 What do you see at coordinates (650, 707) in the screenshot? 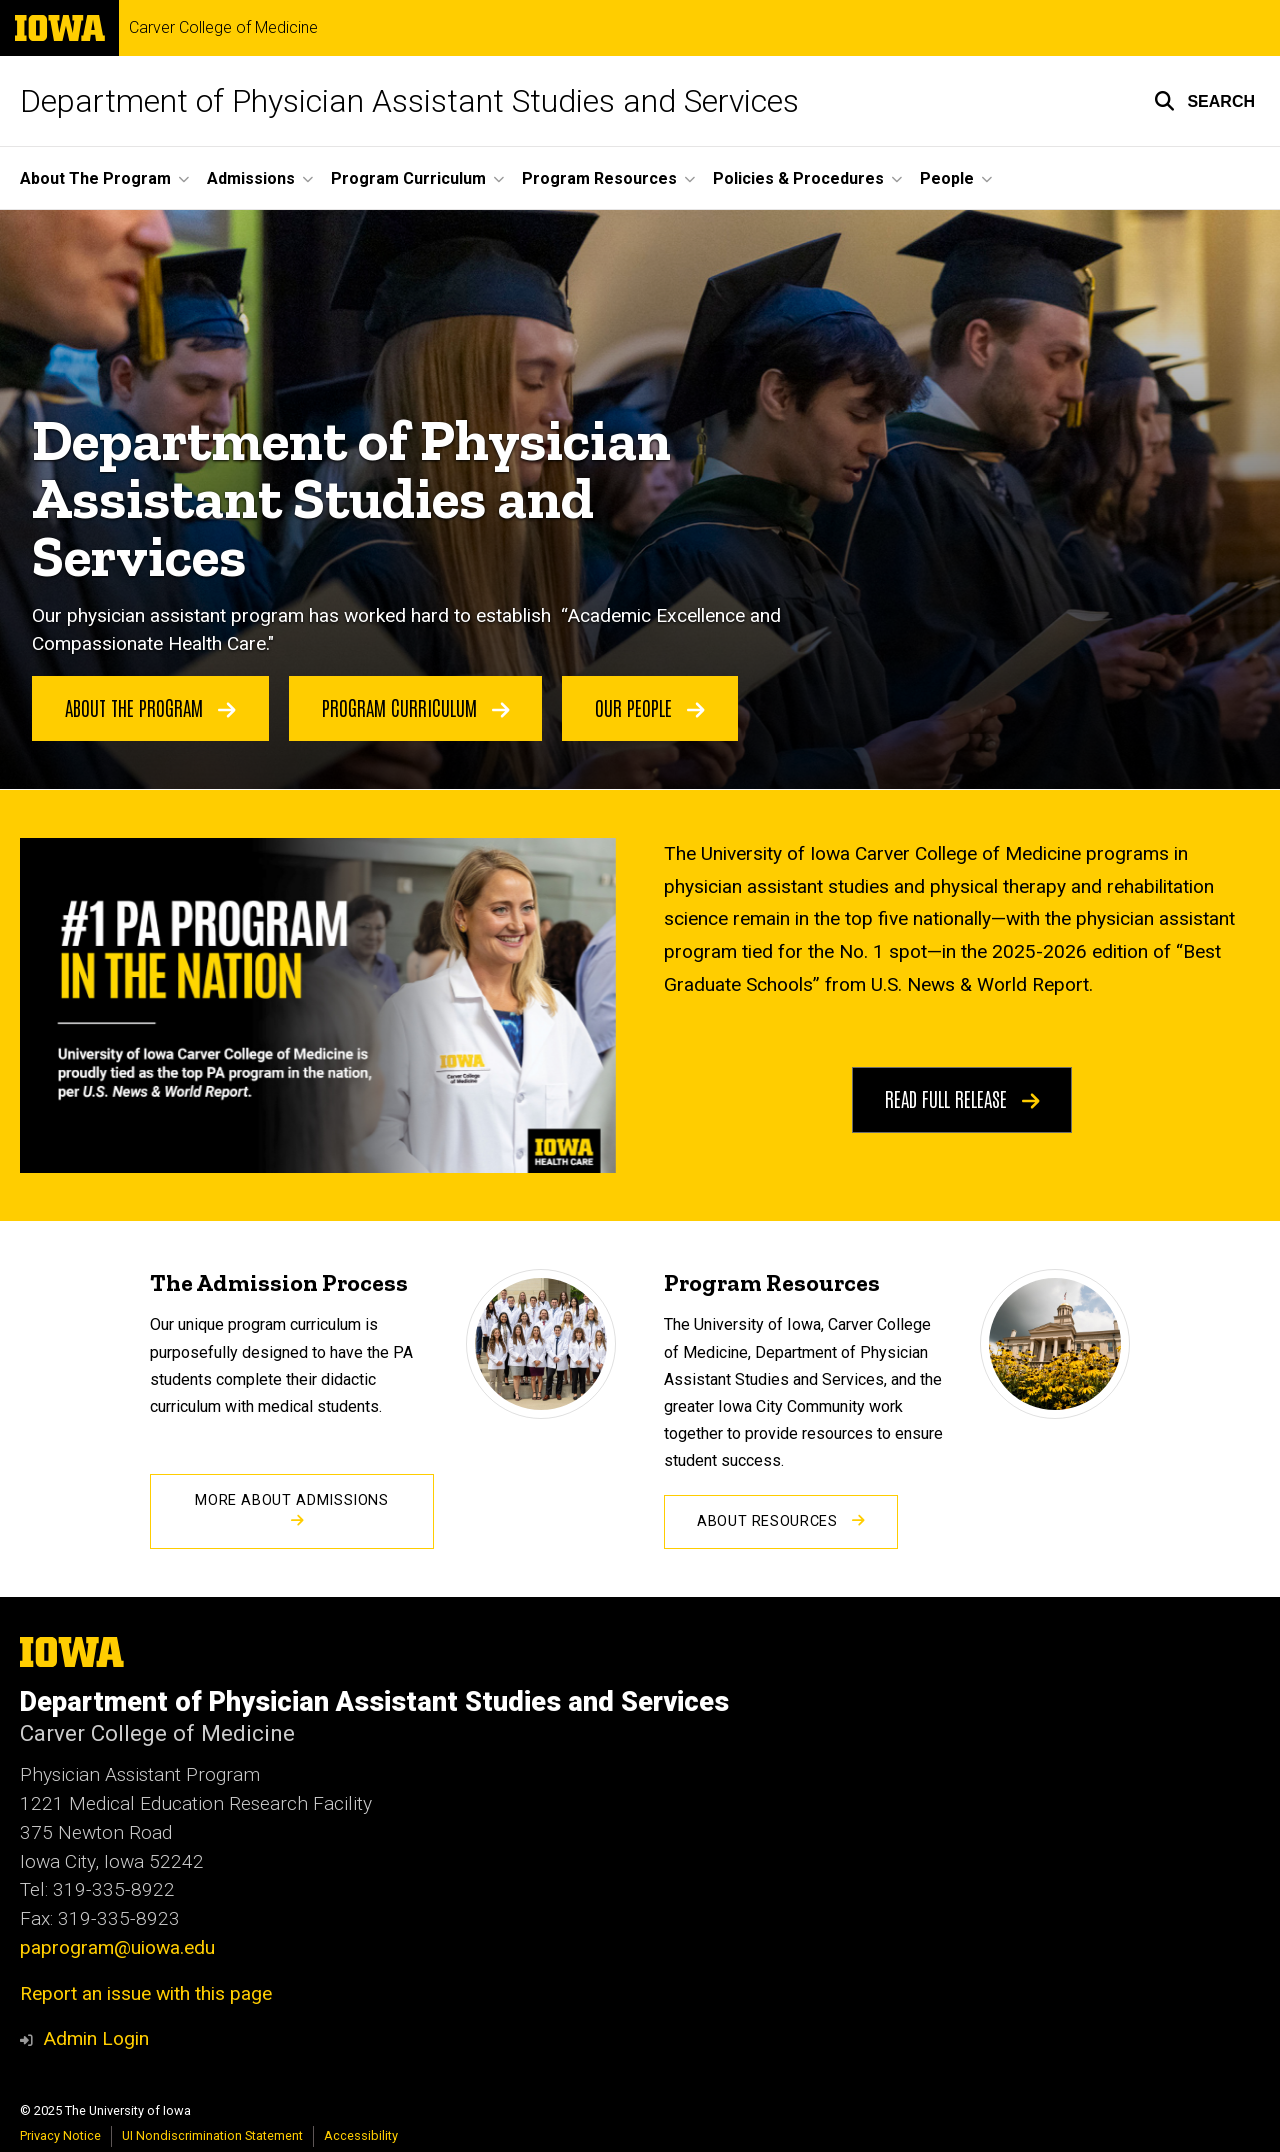
I see `Our People` at bounding box center [650, 707].